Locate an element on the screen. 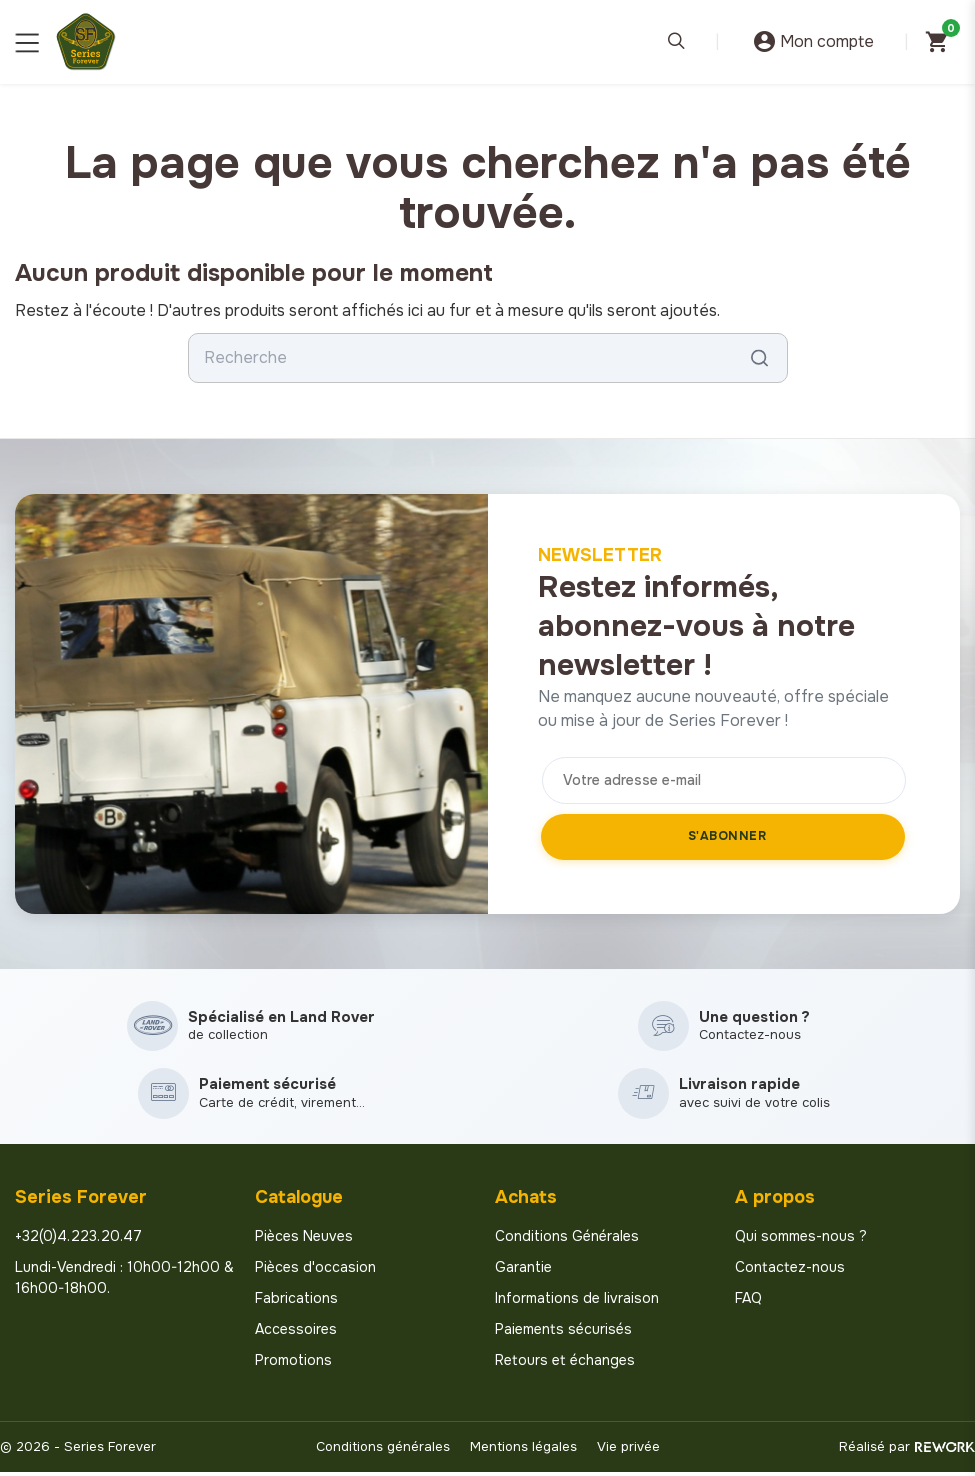 The image size is (975, 1476). Pièces d'occasion is located at coordinates (315, 1272).